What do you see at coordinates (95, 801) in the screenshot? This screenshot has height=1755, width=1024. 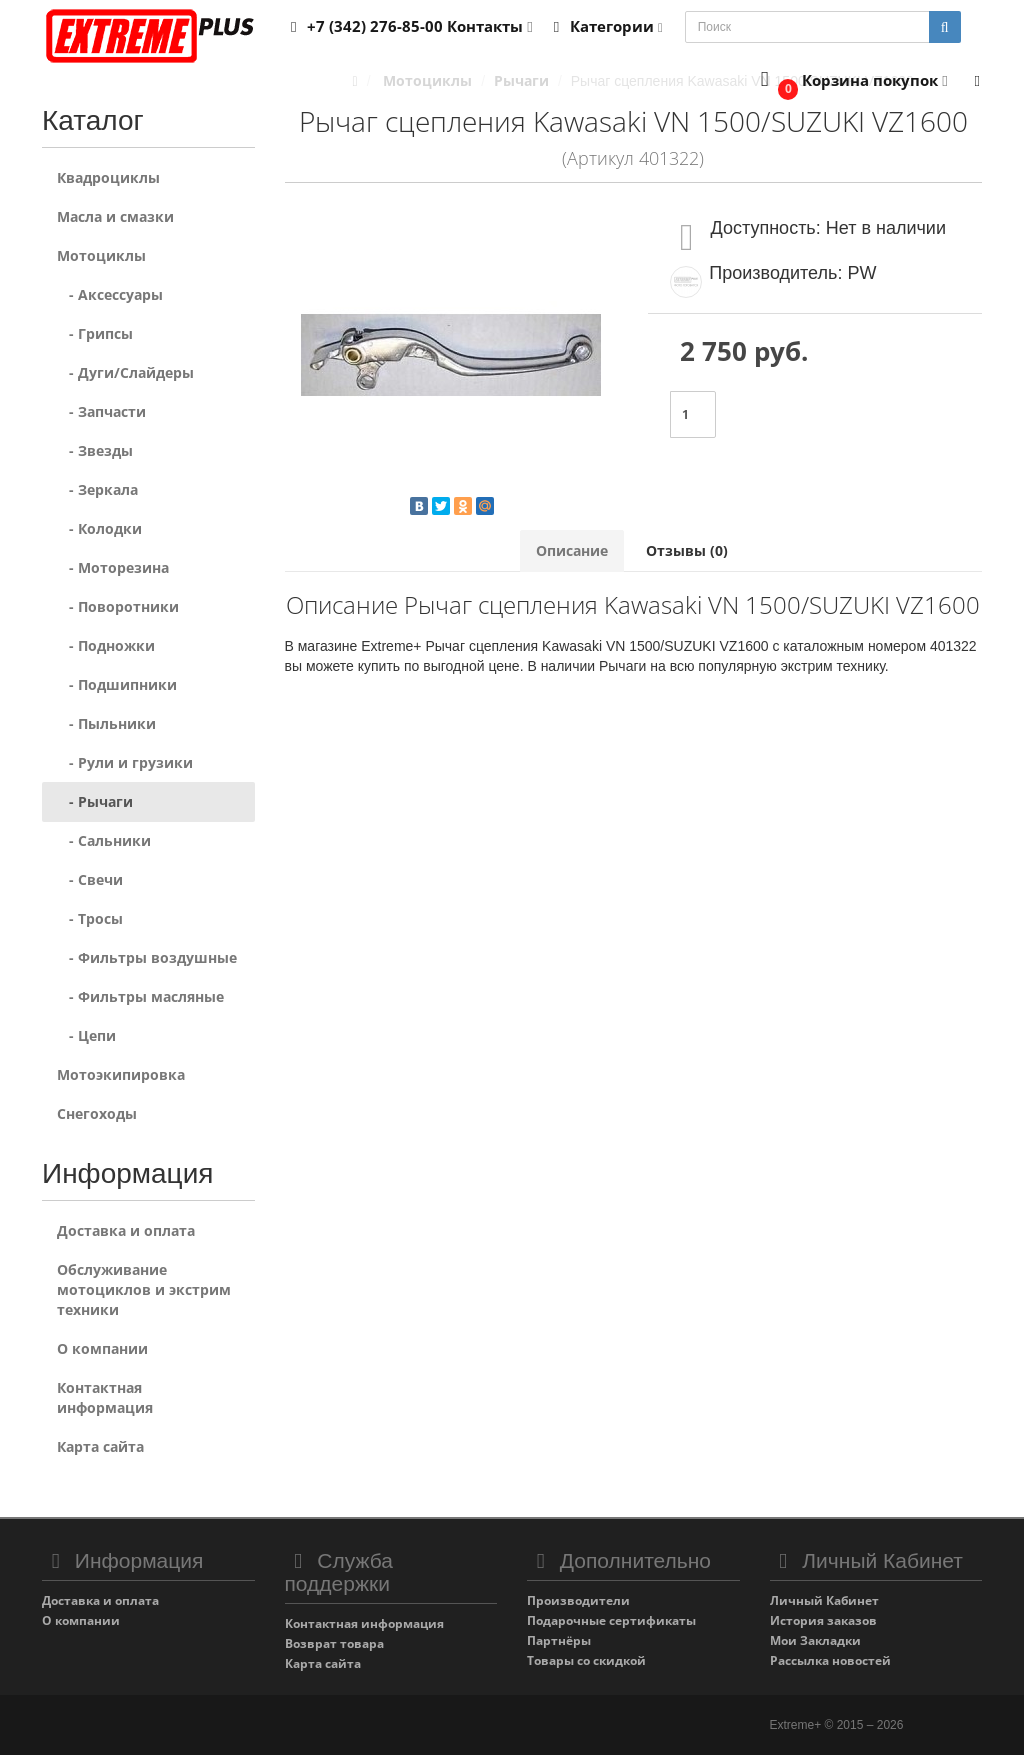 I see `- Рычаги` at bounding box center [95, 801].